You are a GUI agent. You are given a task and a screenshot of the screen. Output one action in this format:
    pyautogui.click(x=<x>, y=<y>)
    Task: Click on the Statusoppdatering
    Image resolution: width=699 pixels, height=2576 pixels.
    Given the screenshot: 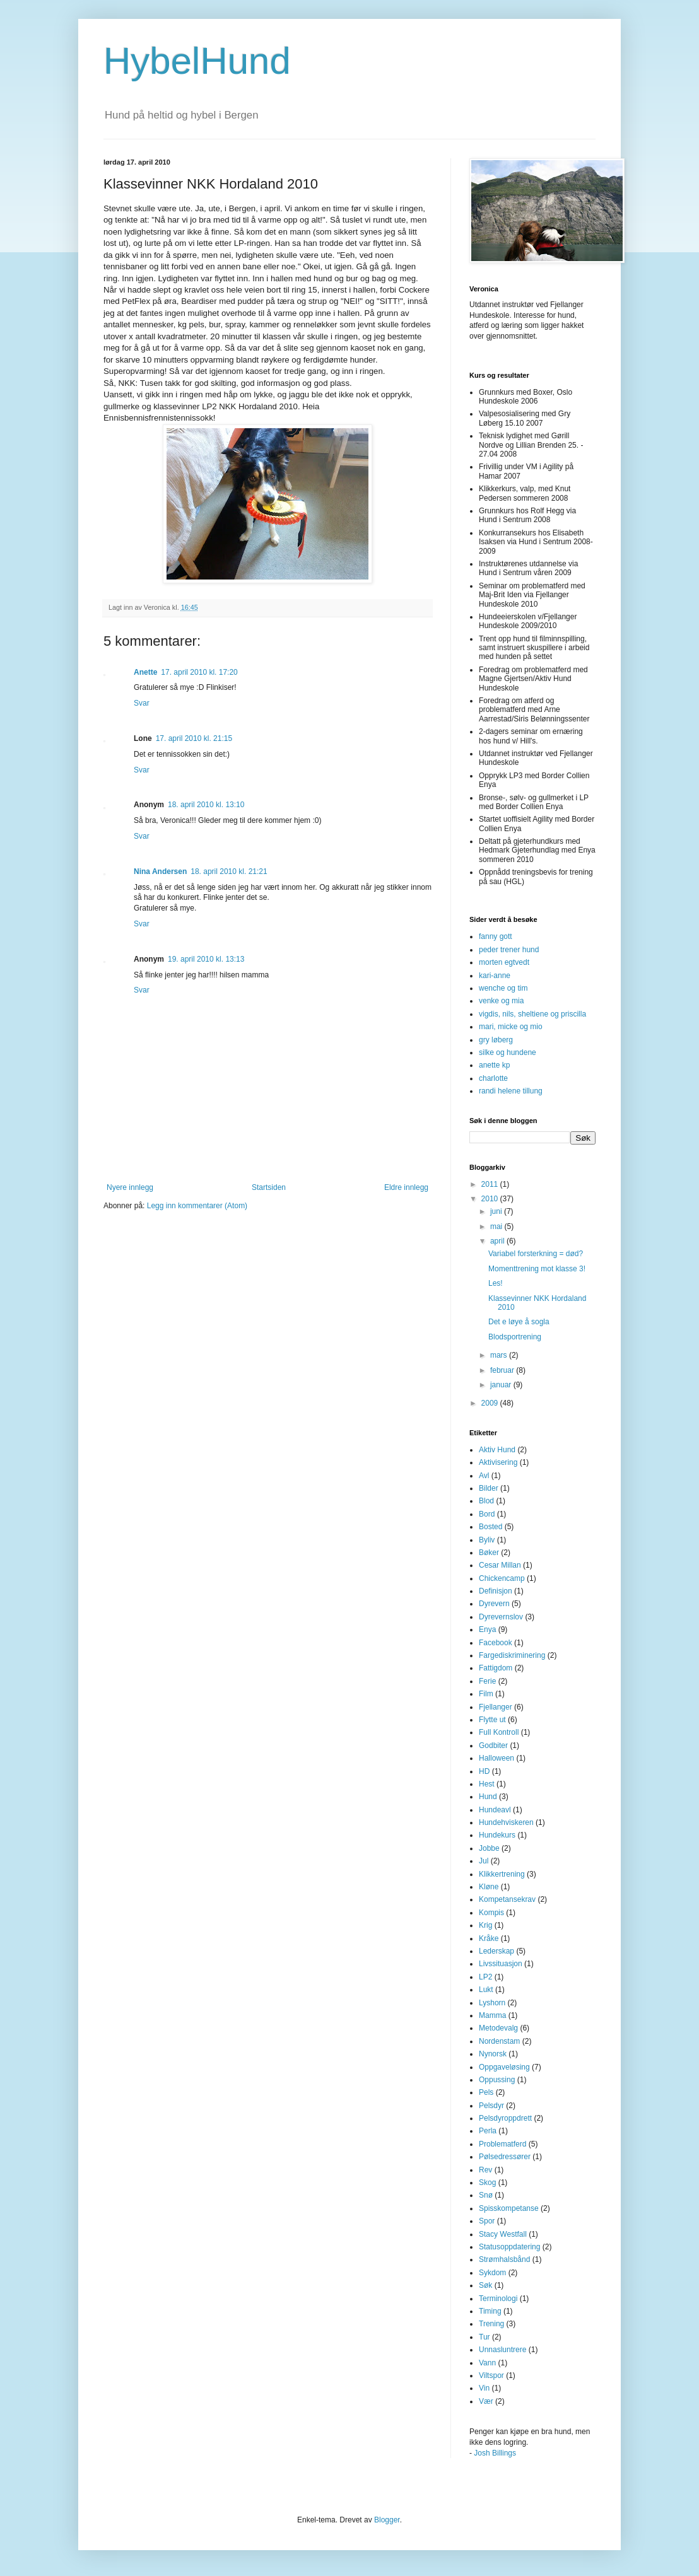 What is the action you would take?
    pyautogui.click(x=509, y=2246)
    